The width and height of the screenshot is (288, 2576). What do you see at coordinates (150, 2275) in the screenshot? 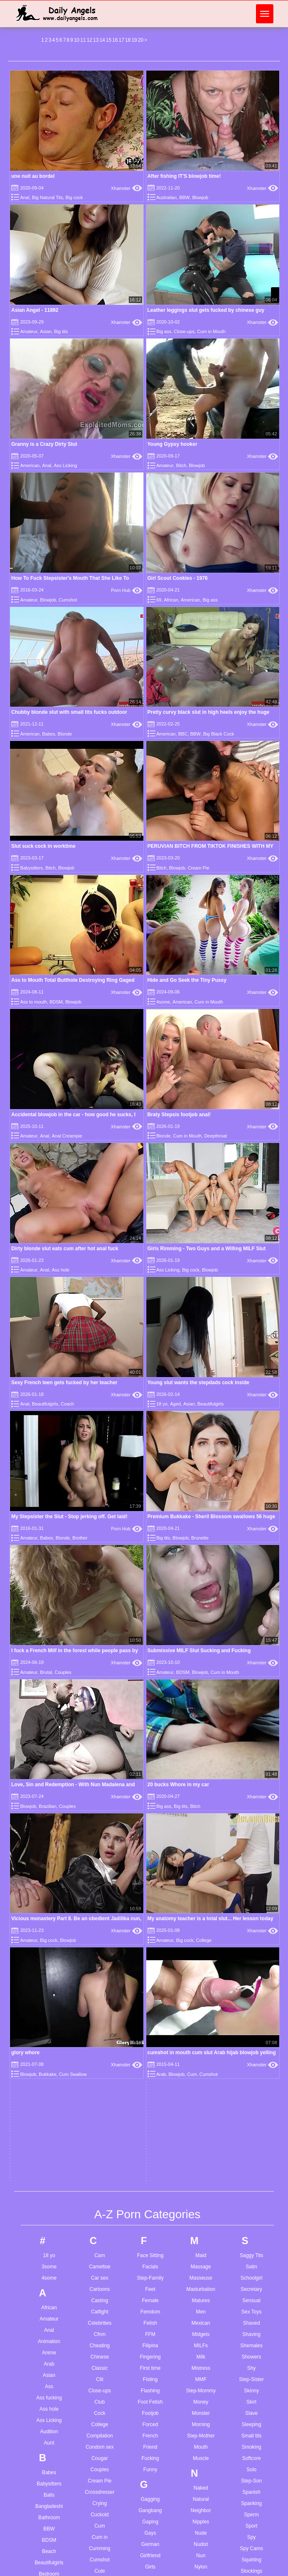
I see `Italian` at bounding box center [150, 2275].